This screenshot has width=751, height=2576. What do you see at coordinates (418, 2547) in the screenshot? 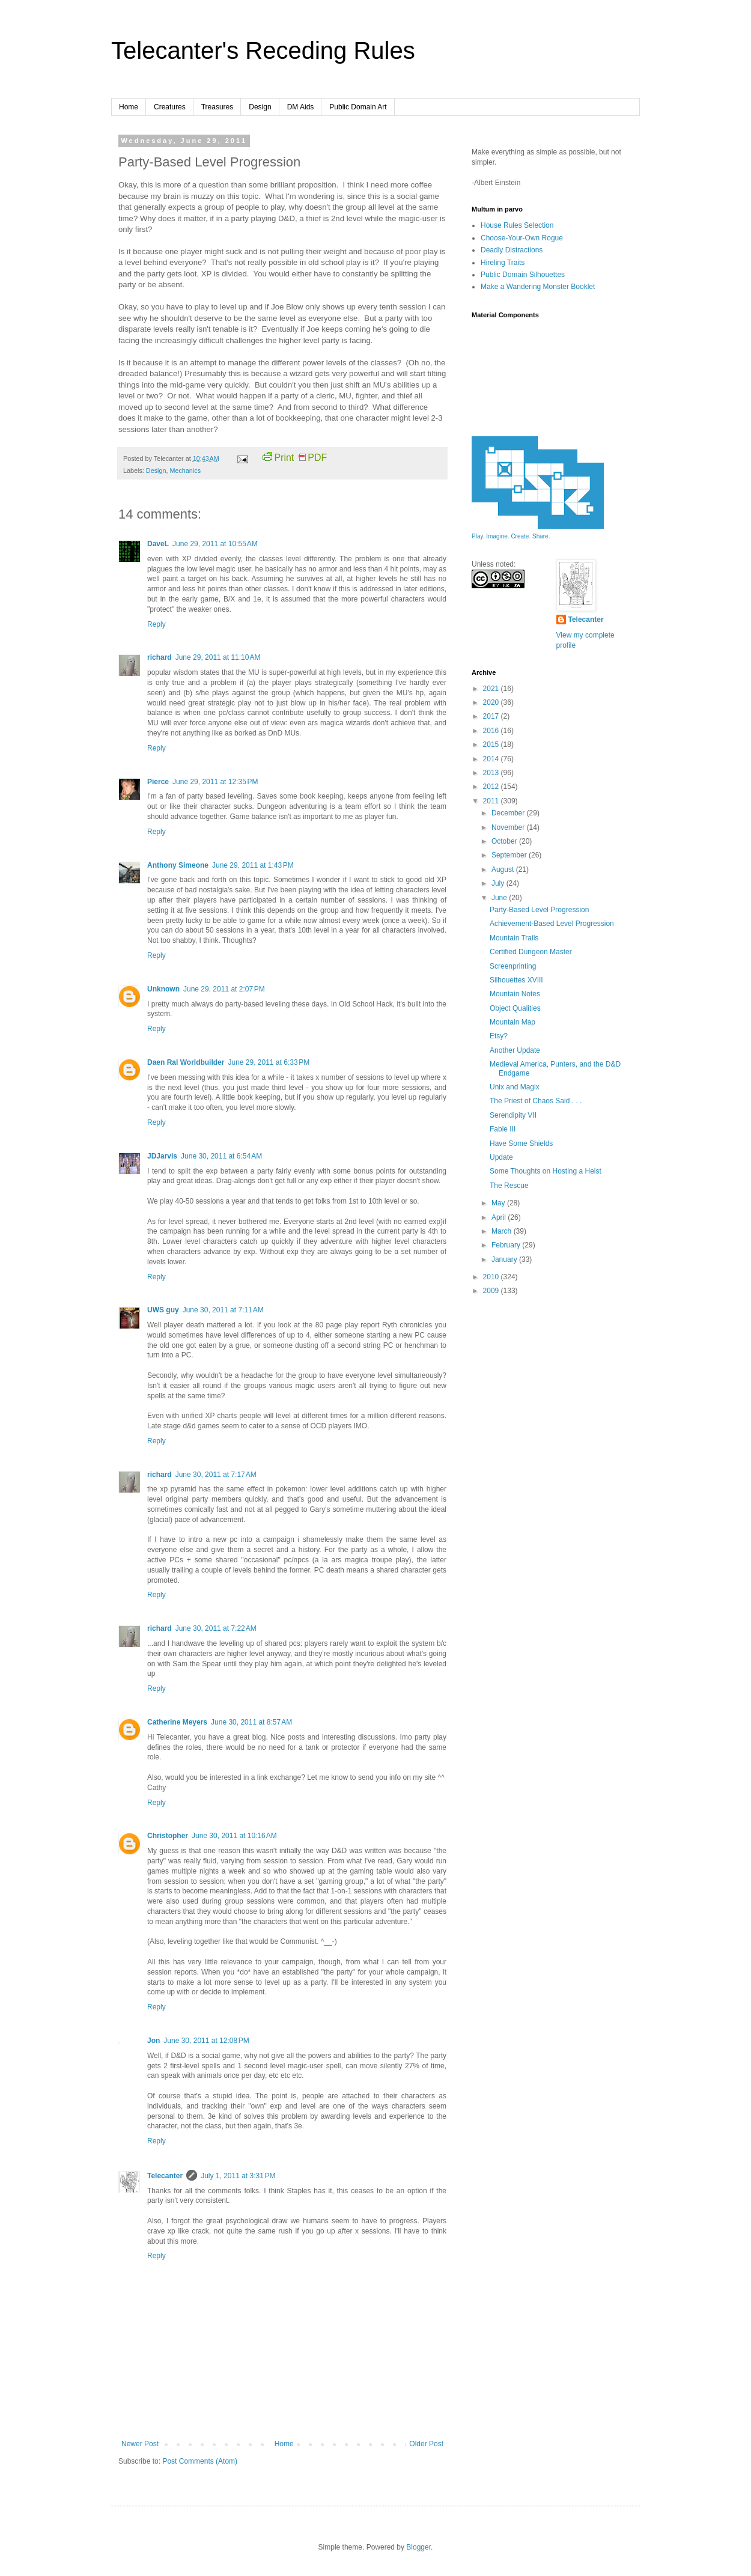
I see `Blogger` at bounding box center [418, 2547].